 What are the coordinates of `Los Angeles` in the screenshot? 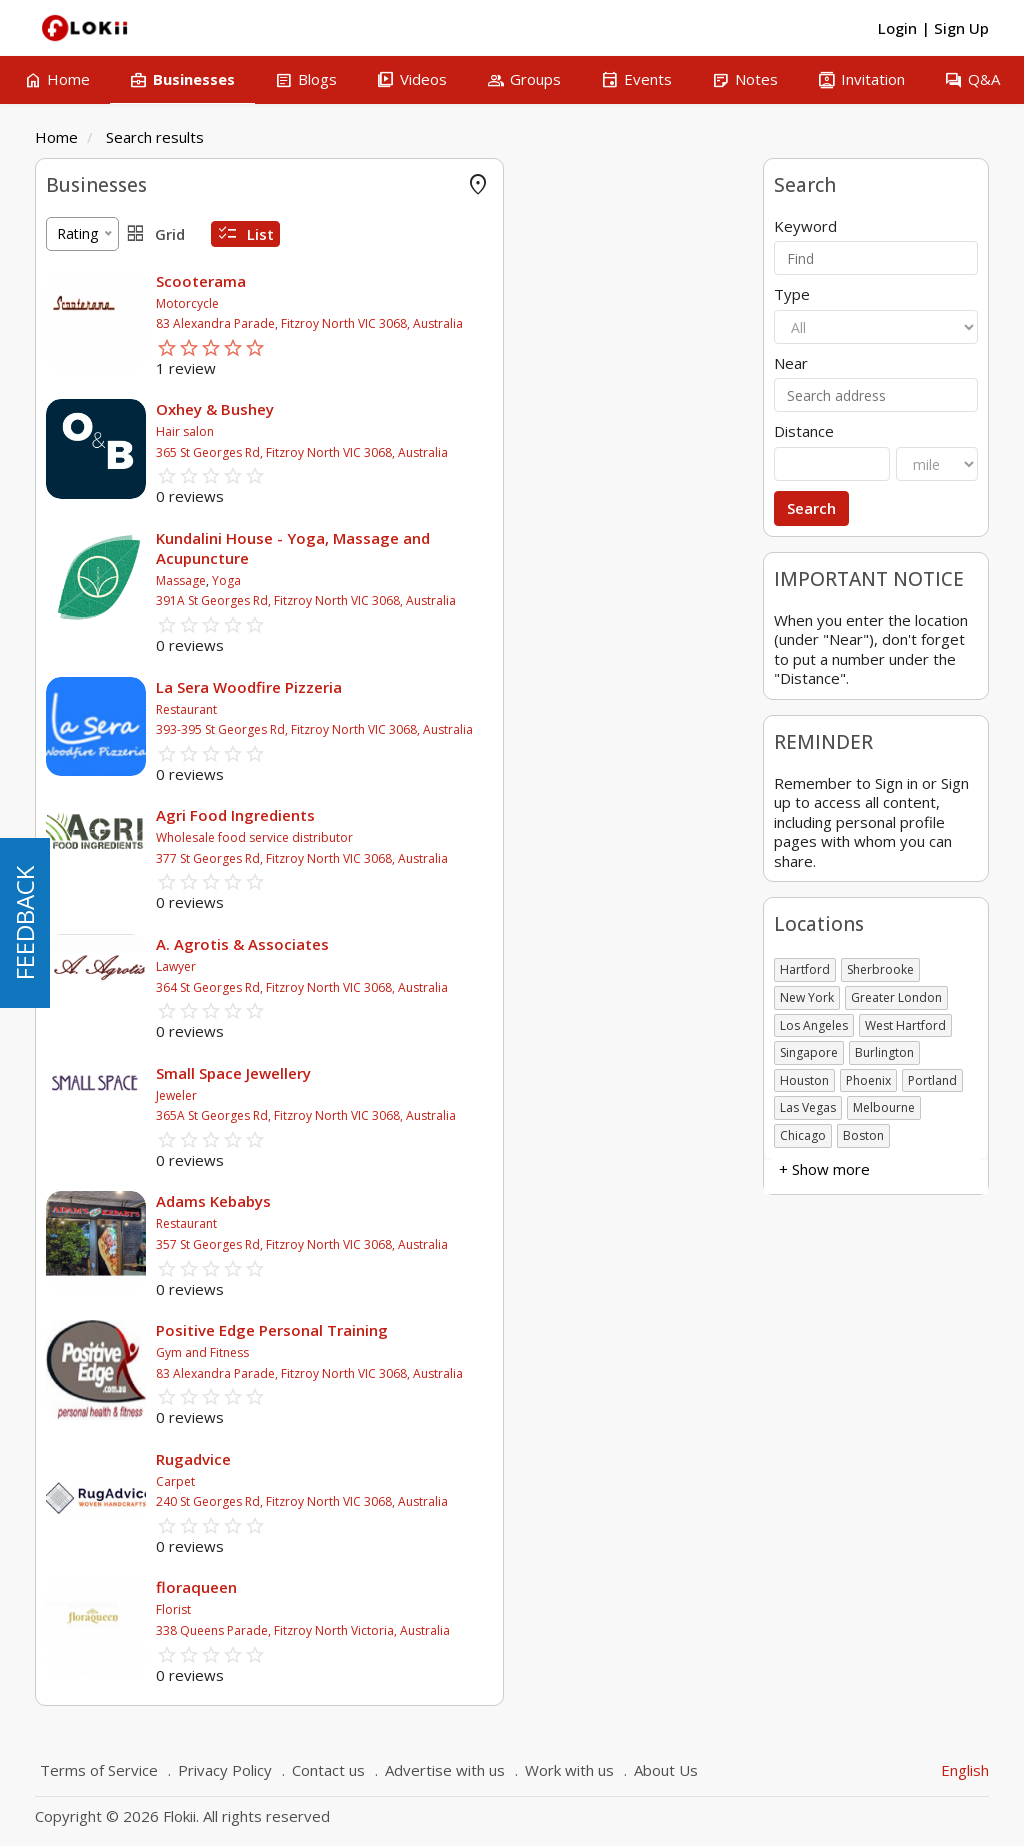 It's located at (814, 1025).